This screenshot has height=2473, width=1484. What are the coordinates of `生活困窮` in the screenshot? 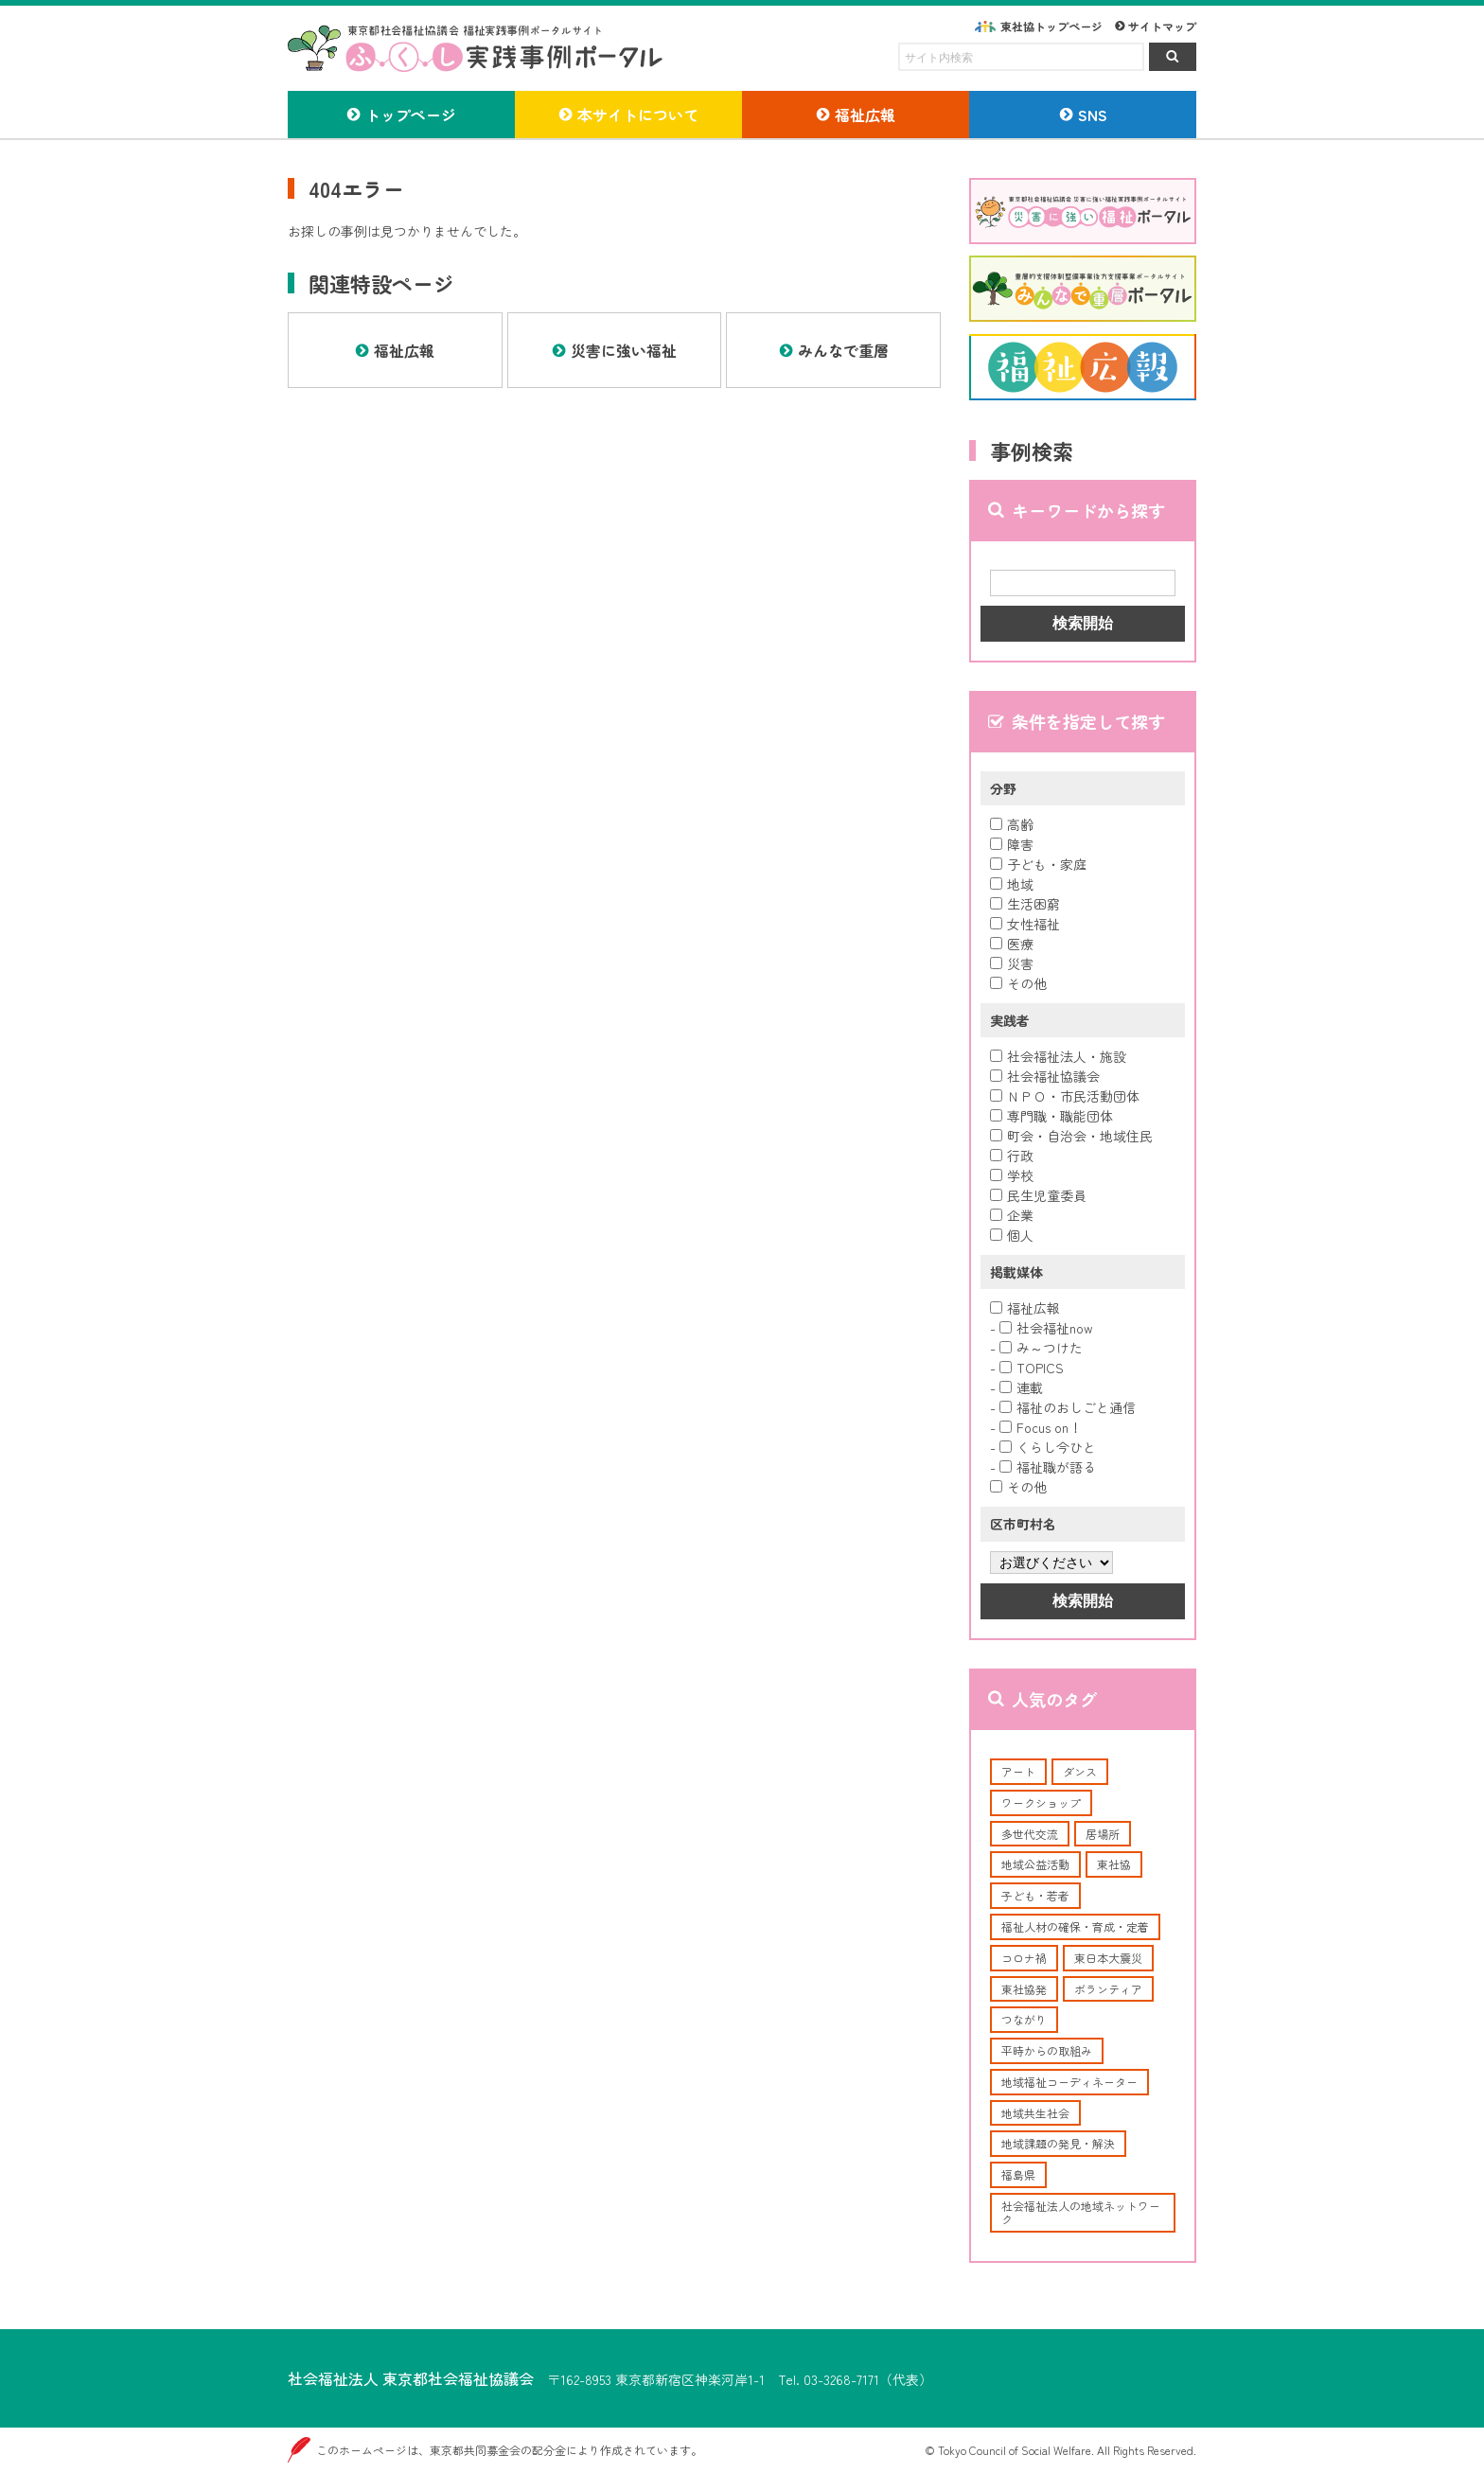 It's located at (1025, 903).